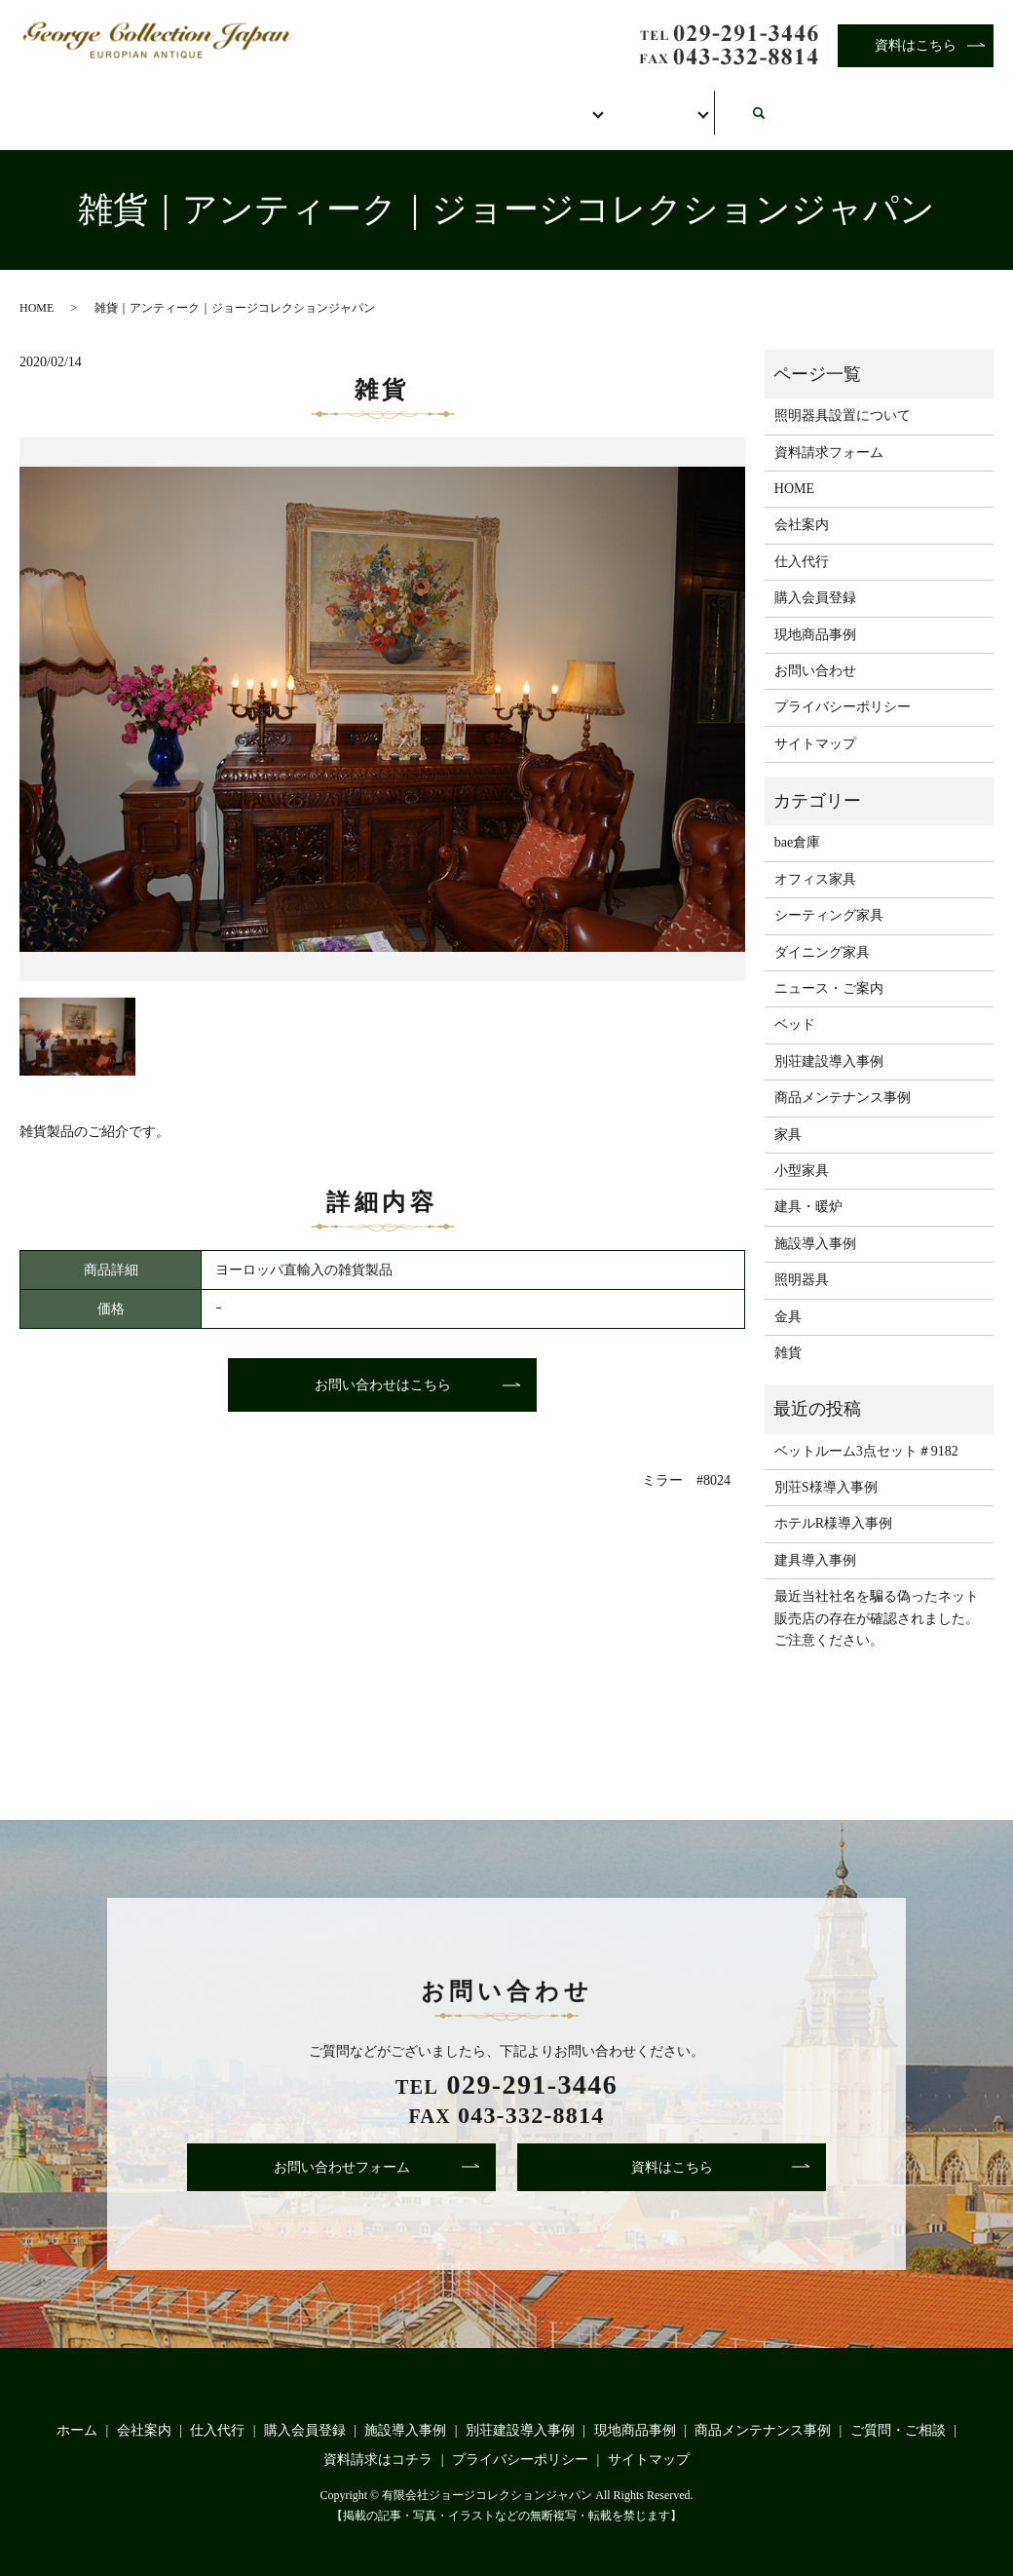  I want to click on 最近当社社名を騙る偽ったネット販売店の存在が確認されました。ご注意ください。, so click(876, 1598).